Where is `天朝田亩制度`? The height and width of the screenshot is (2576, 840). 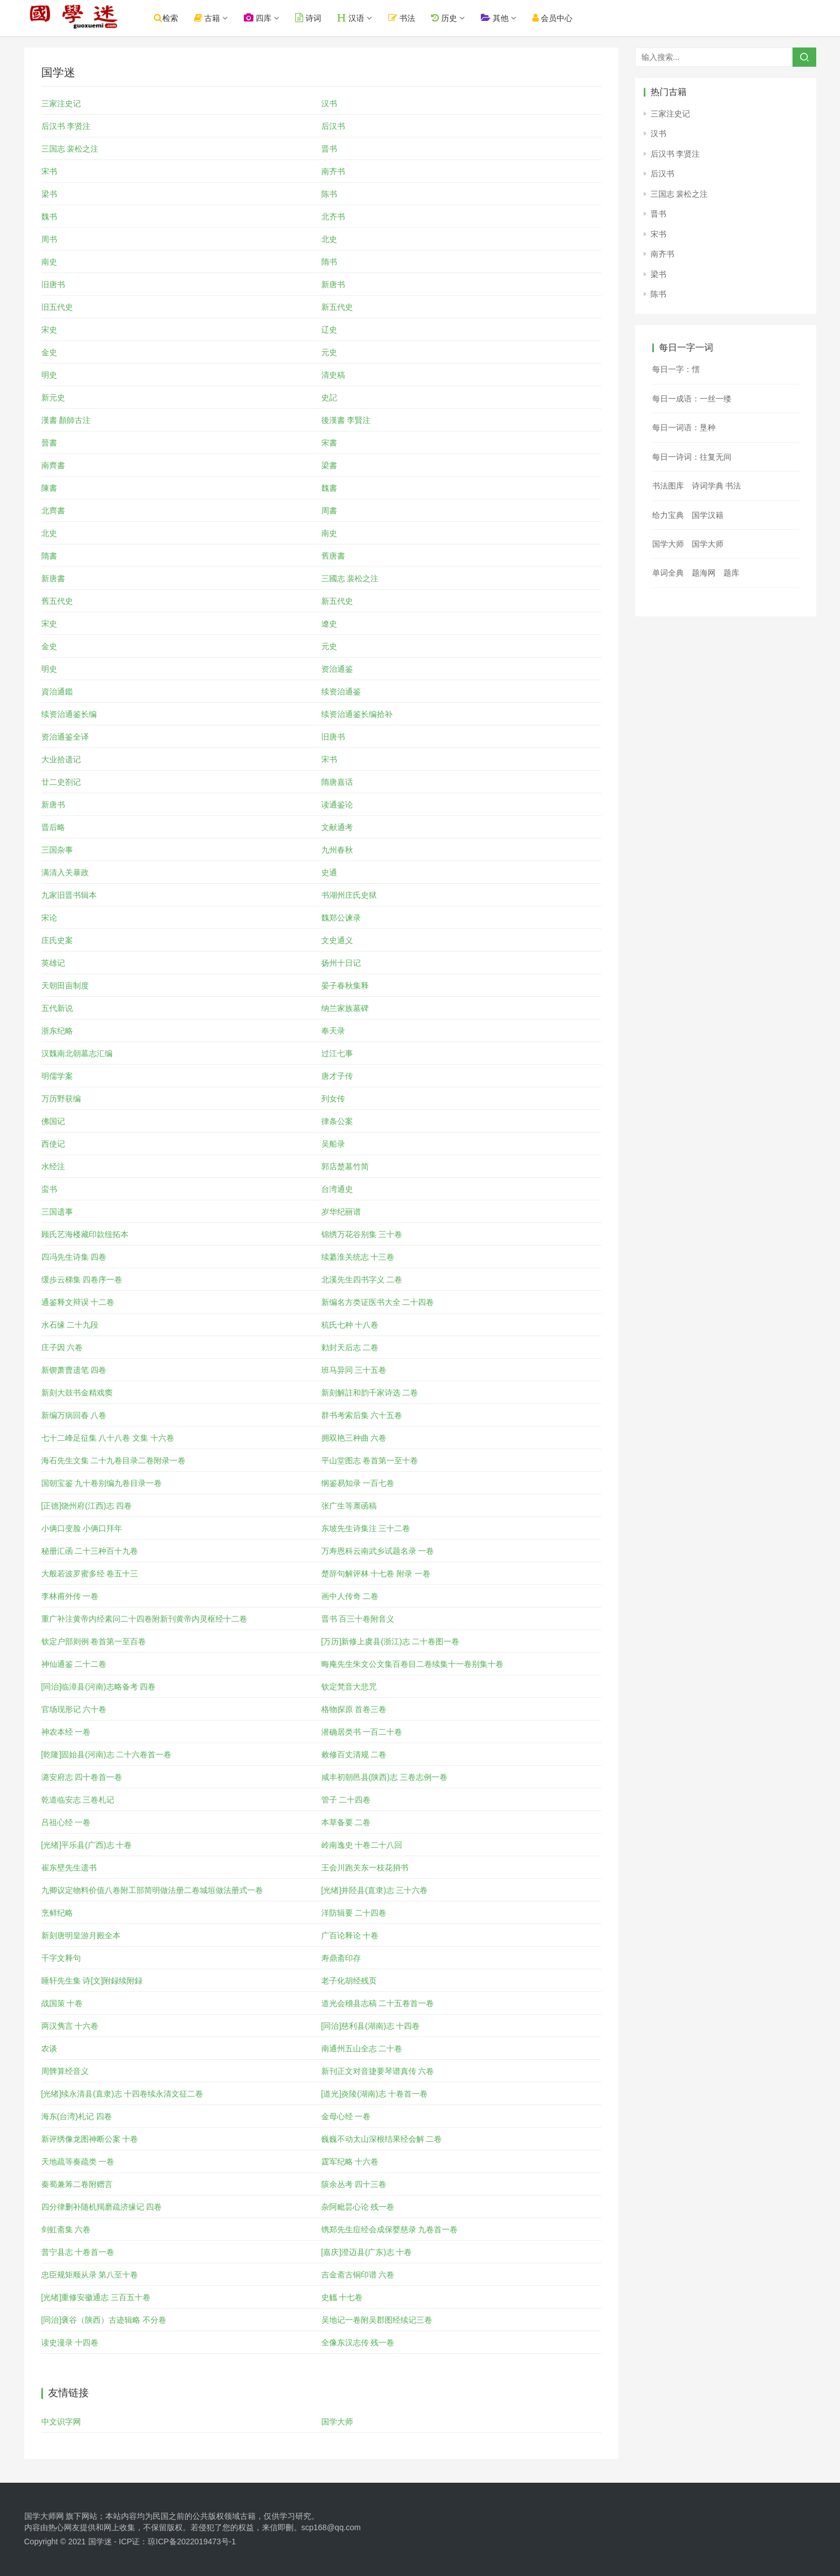
天朝田亩制度 is located at coordinates (65, 985).